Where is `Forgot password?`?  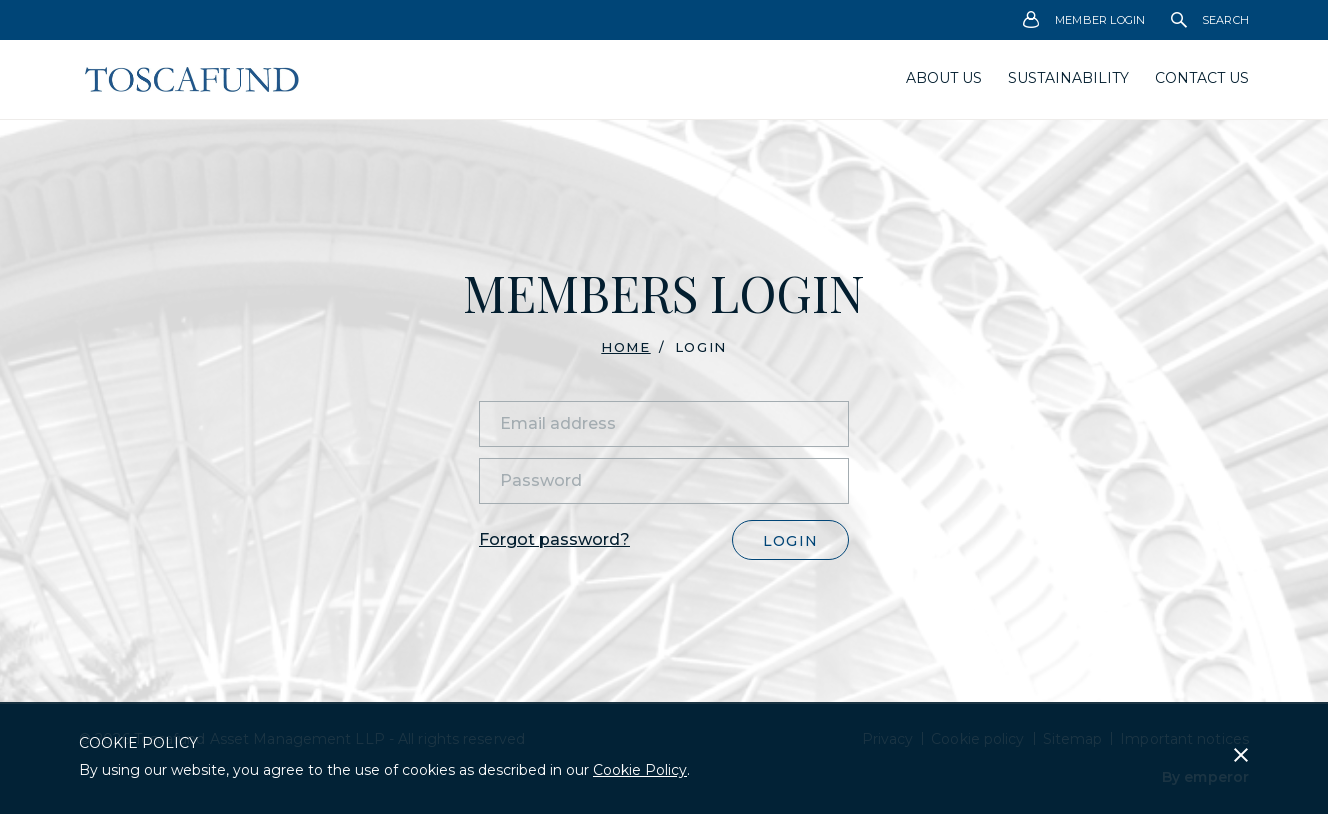
Forgot password? is located at coordinates (554, 539).